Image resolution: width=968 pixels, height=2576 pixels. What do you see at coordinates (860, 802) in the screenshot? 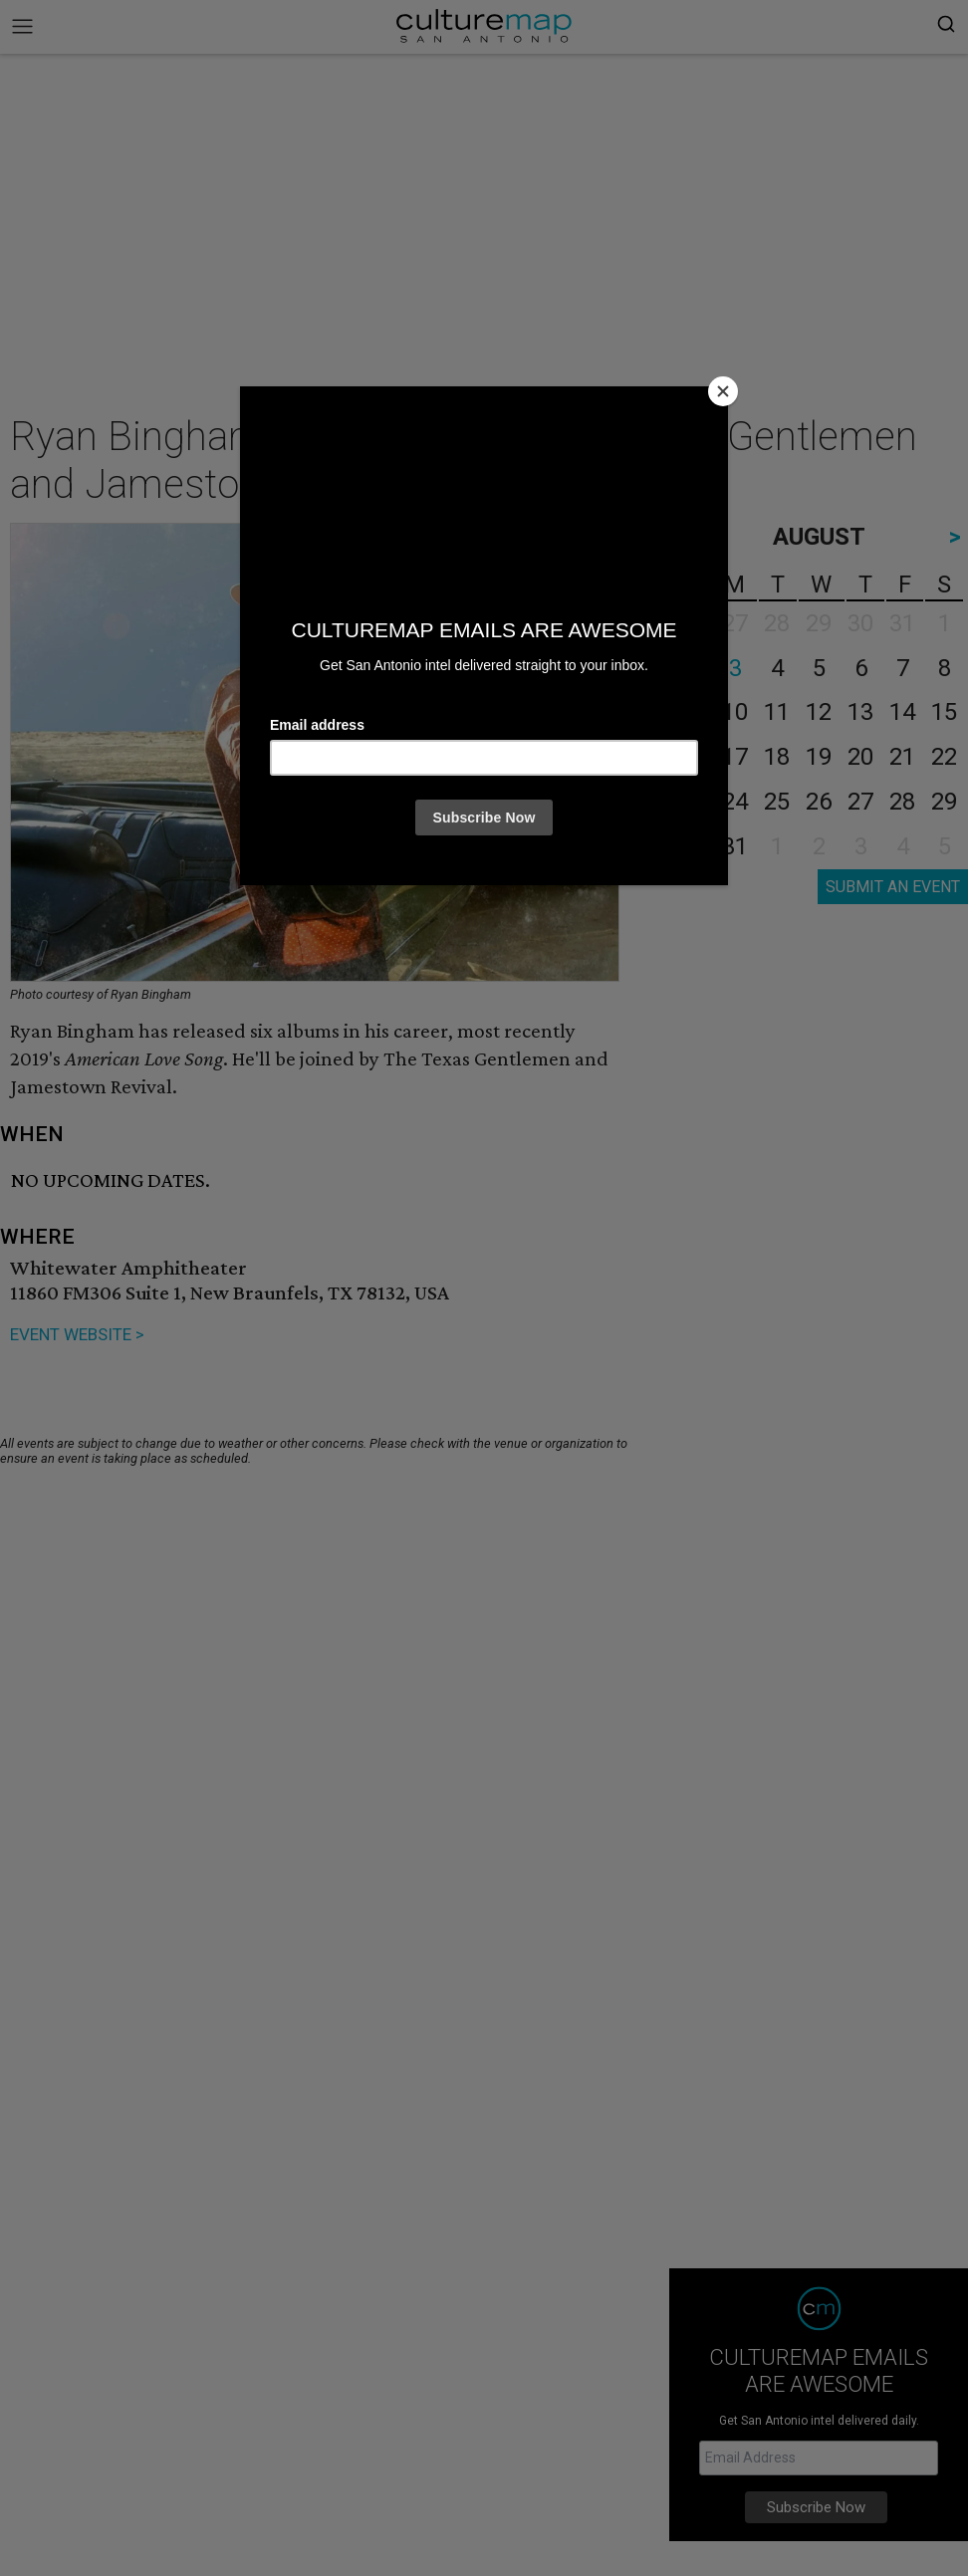
I see `27` at bounding box center [860, 802].